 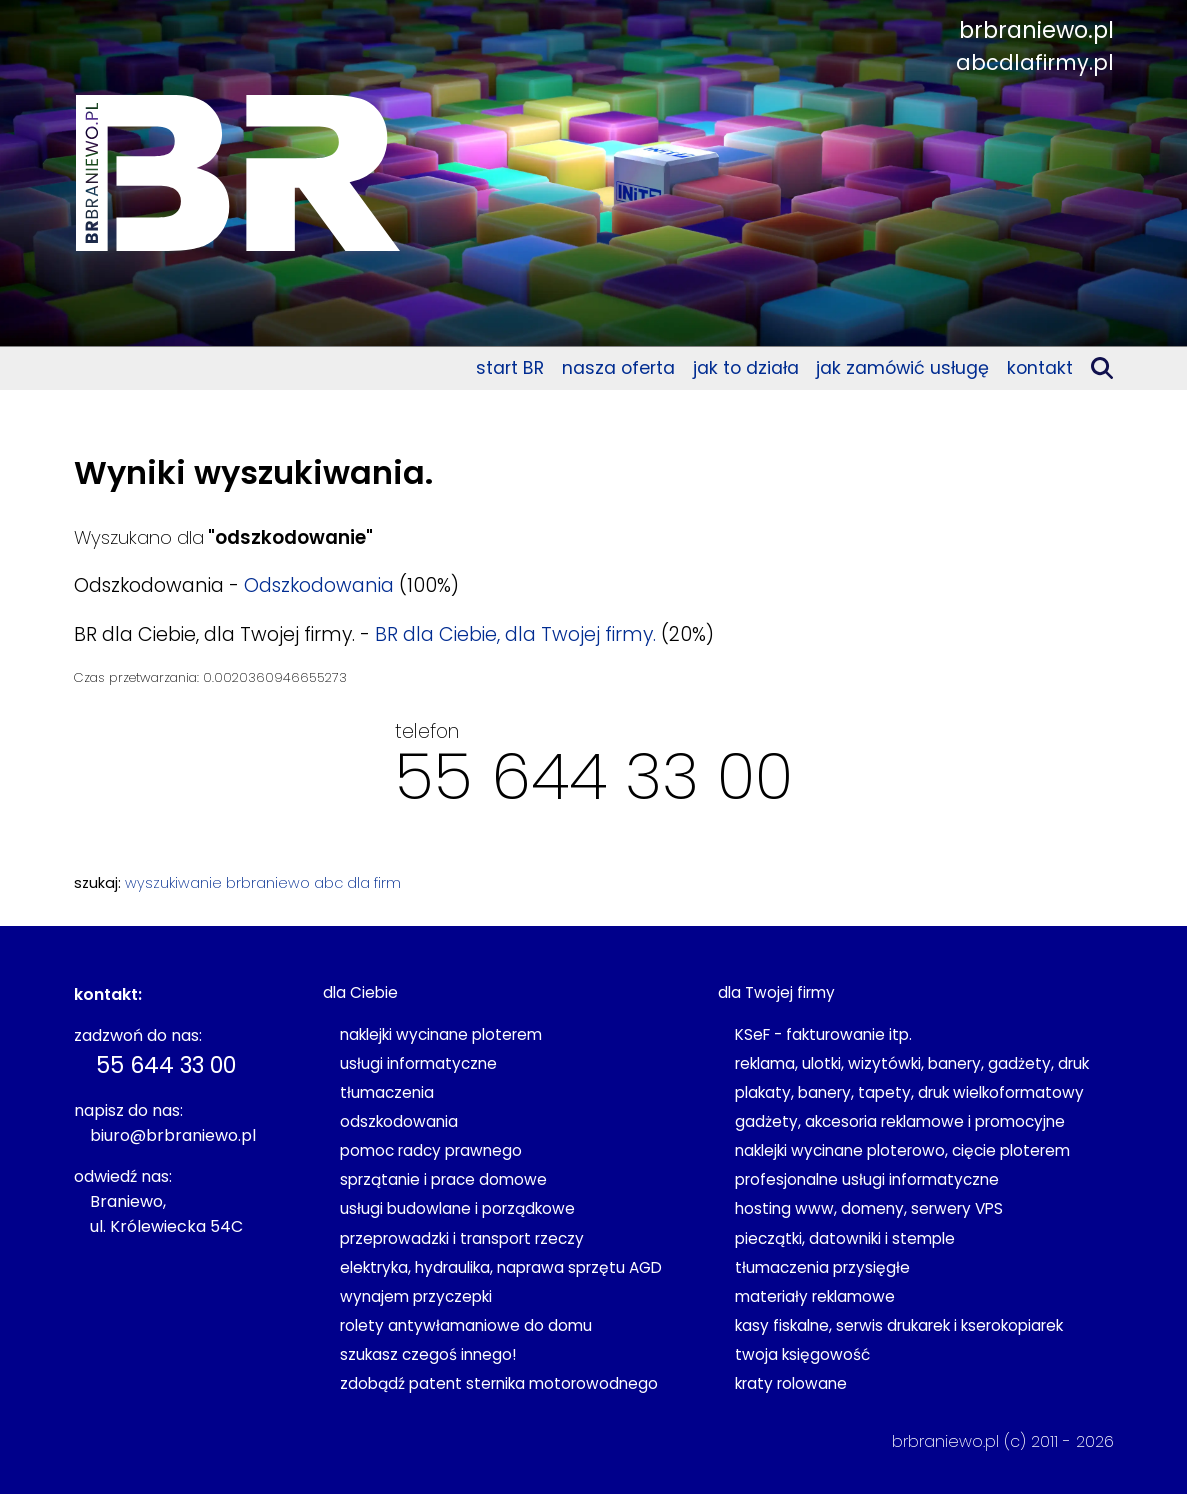 What do you see at coordinates (618, 368) in the screenshot?
I see `nasza oferta` at bounding box center [618, 368].